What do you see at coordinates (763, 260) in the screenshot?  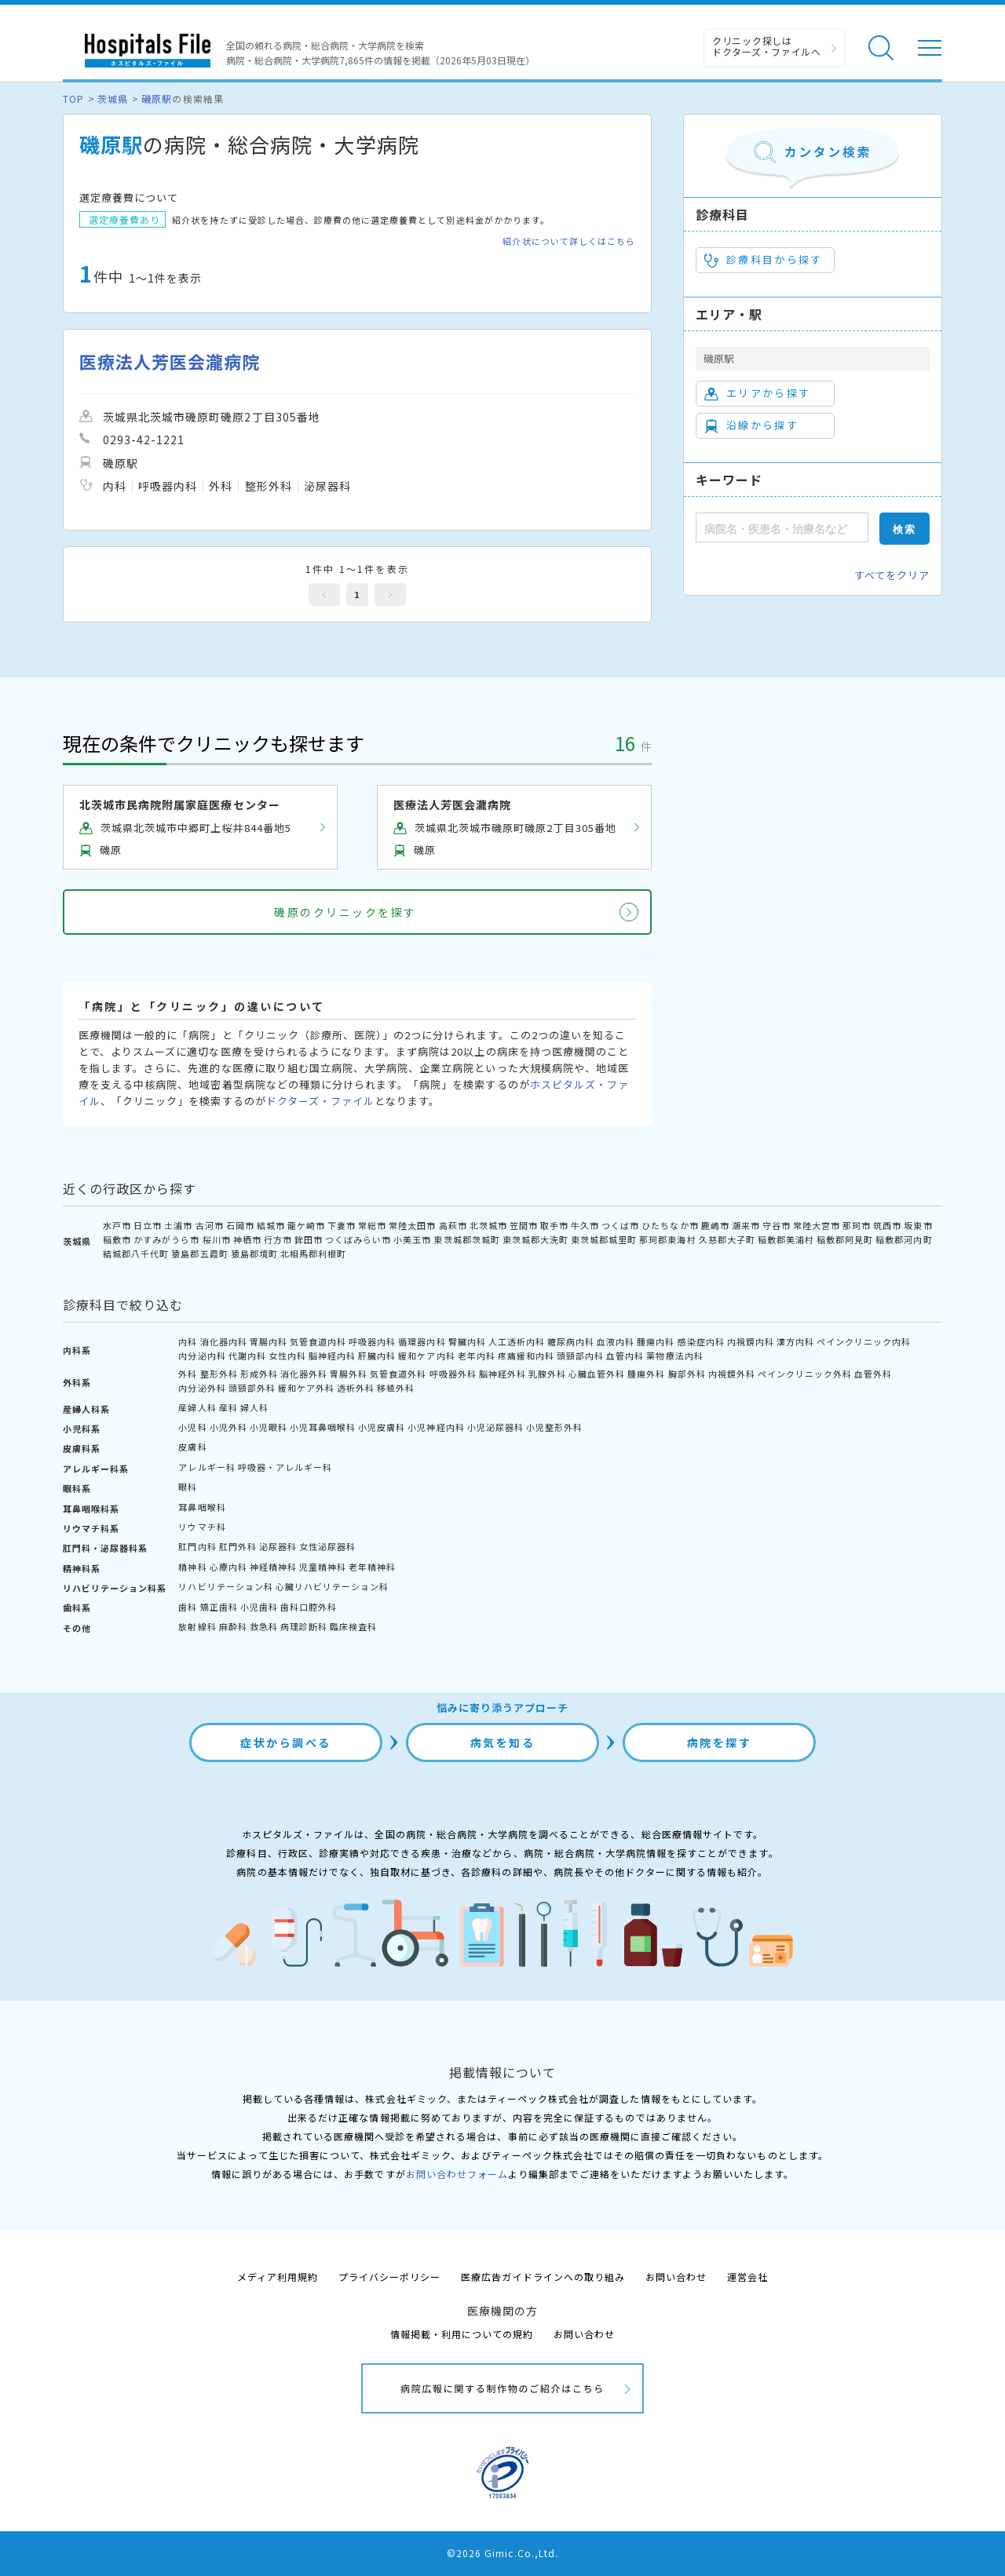 I see `診療科目から探す` at bounding box center [763, 260].